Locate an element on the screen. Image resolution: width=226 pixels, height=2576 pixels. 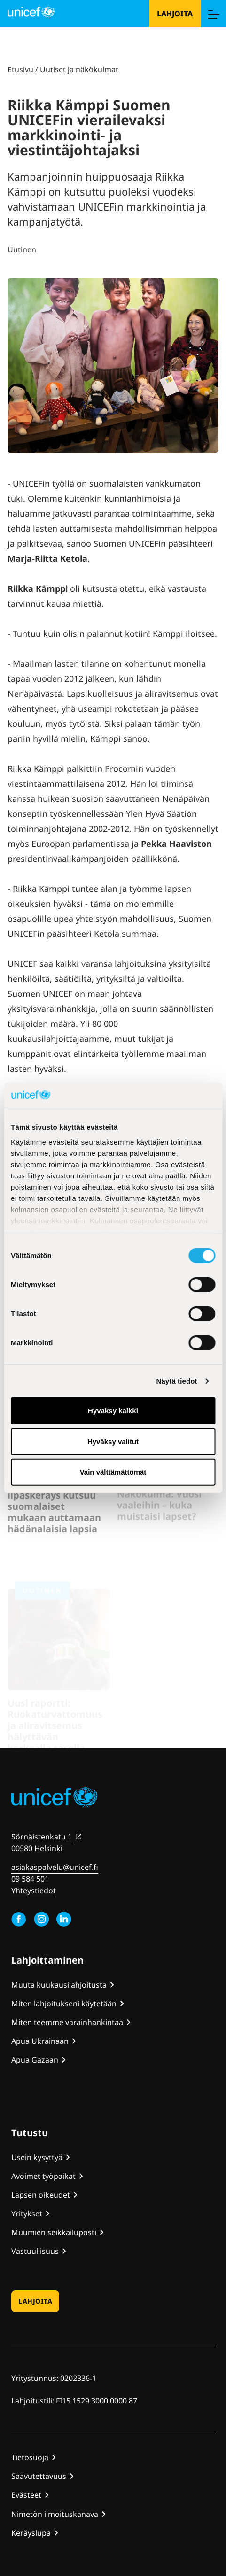
Evästeet is located at coordinates (26, 2495).